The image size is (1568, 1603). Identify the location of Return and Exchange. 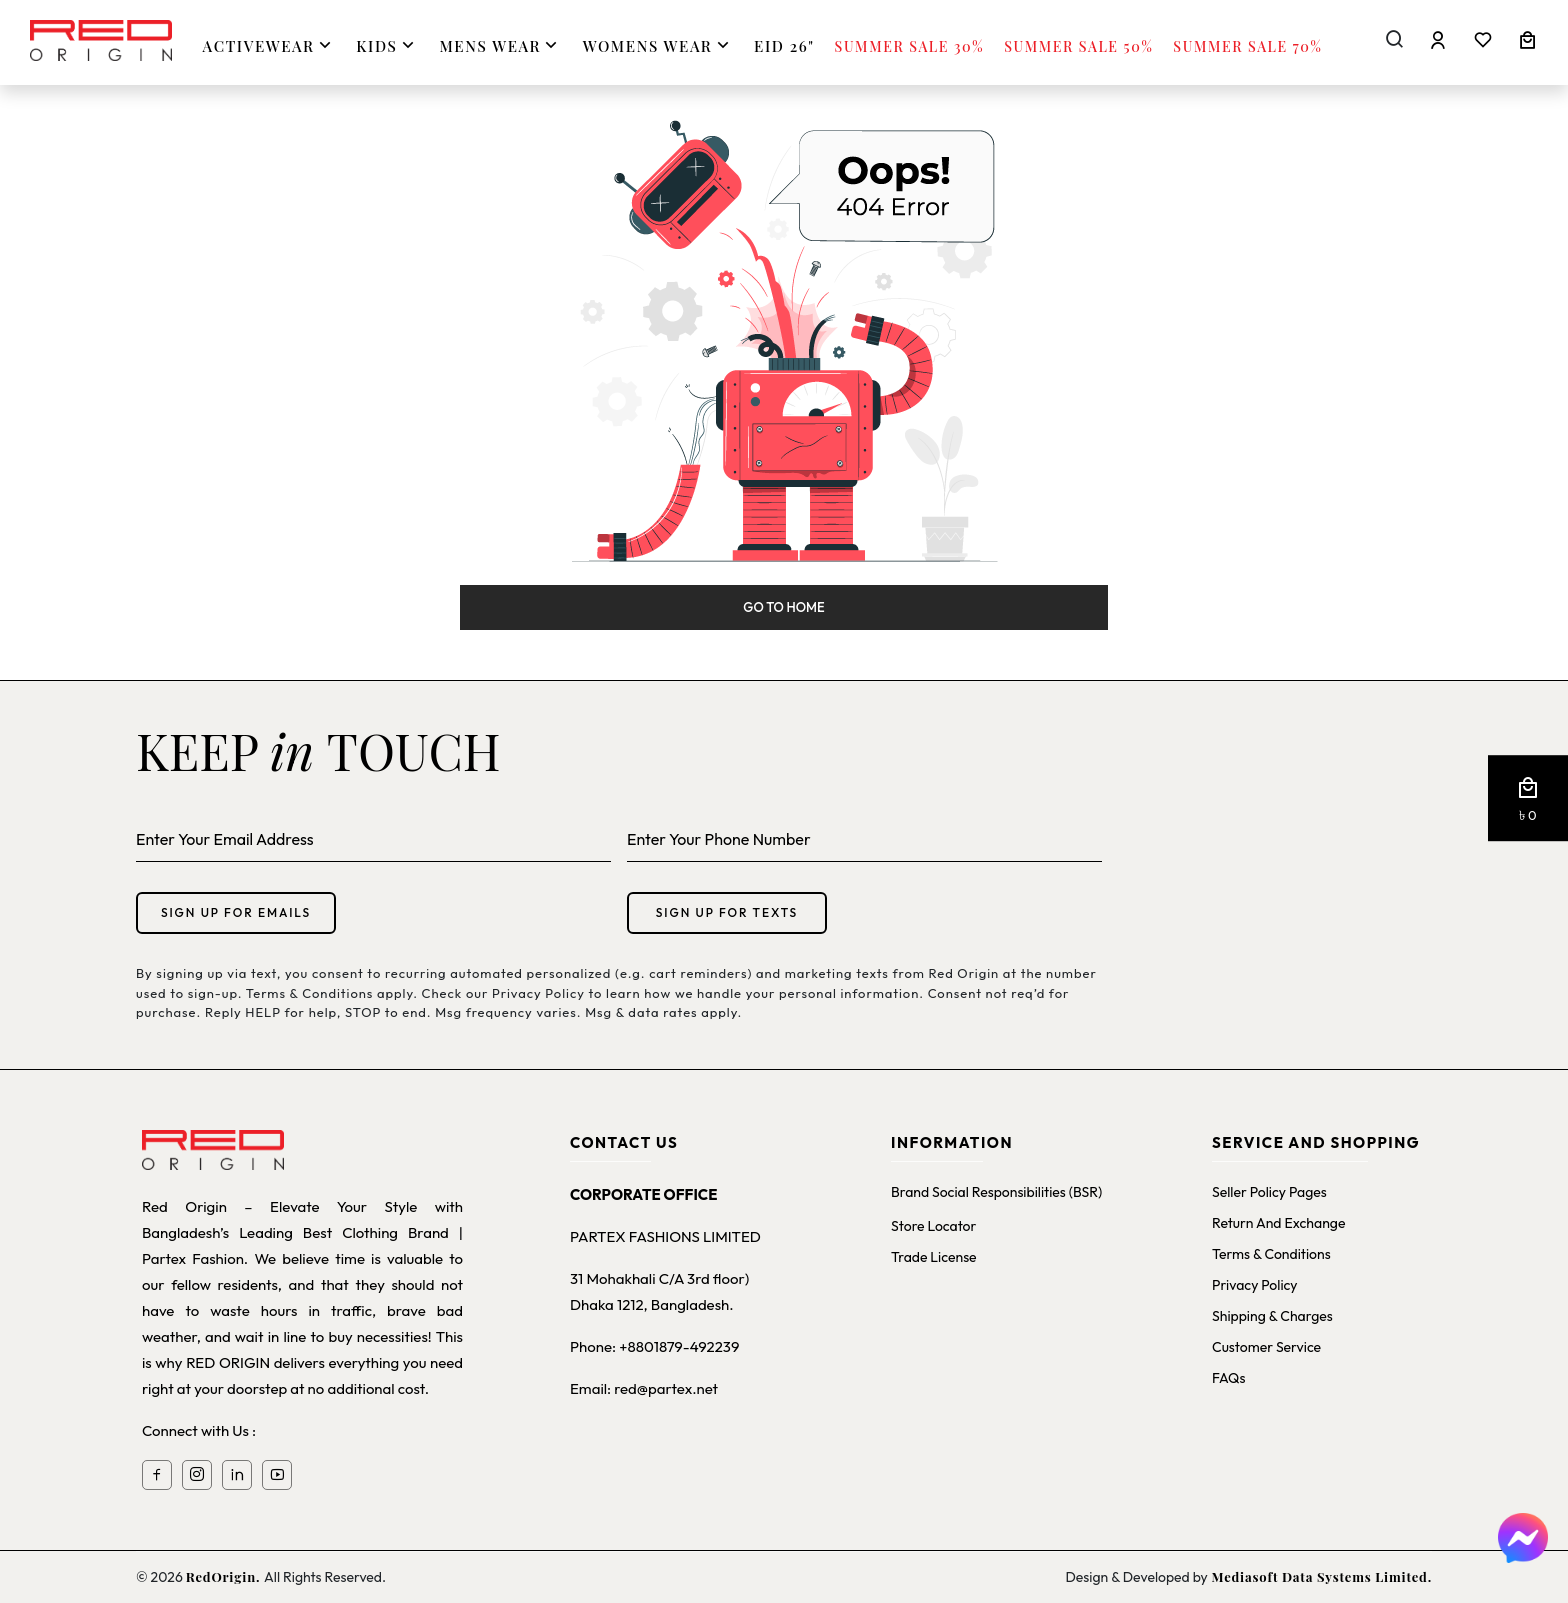
(1278, 1223).